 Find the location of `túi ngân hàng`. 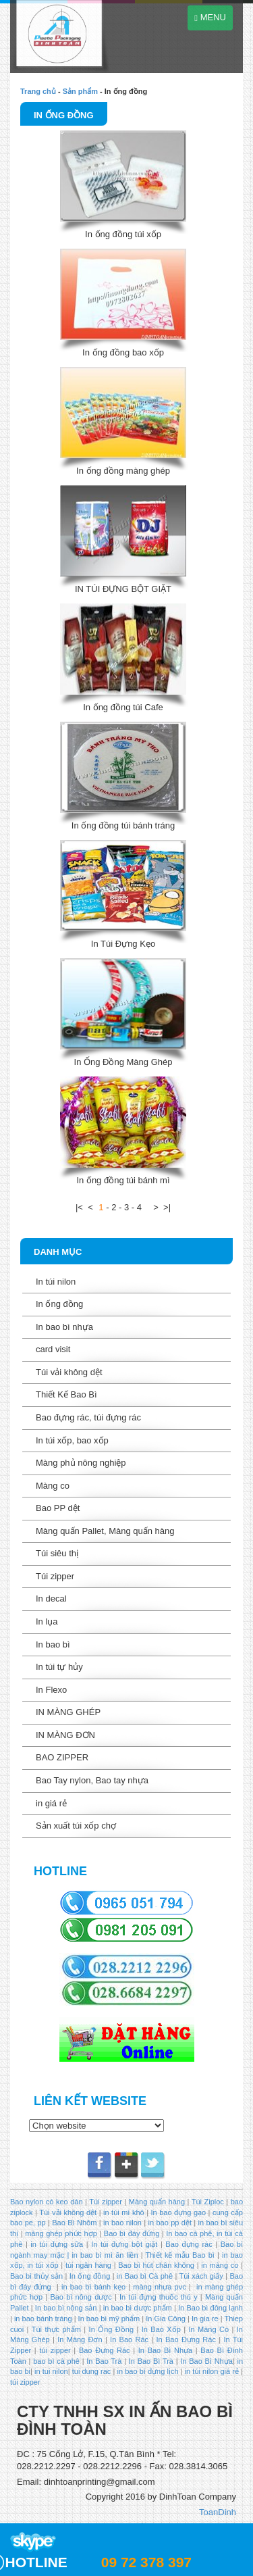

túi ngân hàng is located at coordinates (87, 2265).